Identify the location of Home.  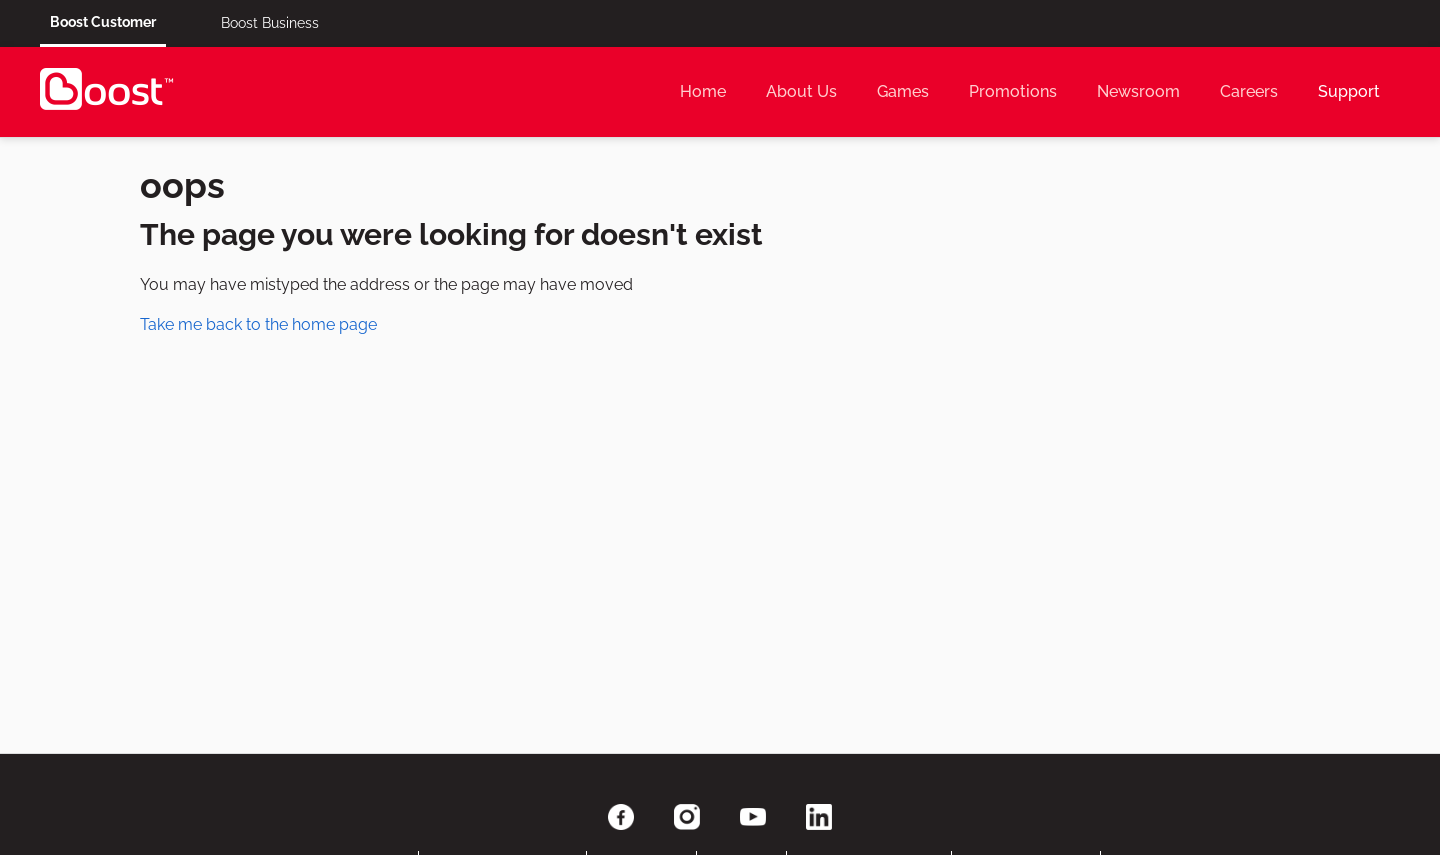
(703, 91).